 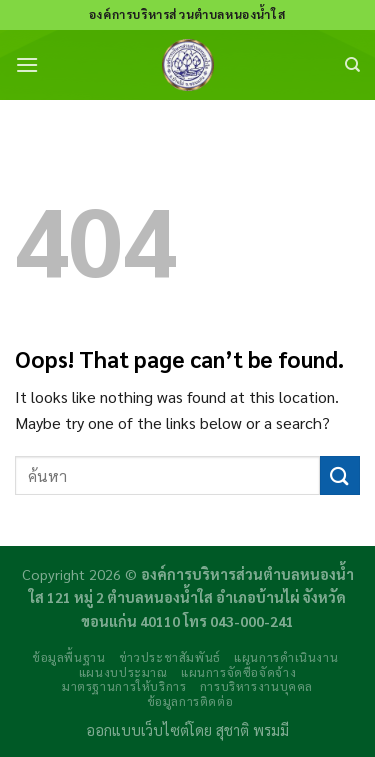 What do you see at coordinates (124, 686) in the screenshot?
I see `มาตรฐานการให้บริการ` at bounding box center [124, 686].